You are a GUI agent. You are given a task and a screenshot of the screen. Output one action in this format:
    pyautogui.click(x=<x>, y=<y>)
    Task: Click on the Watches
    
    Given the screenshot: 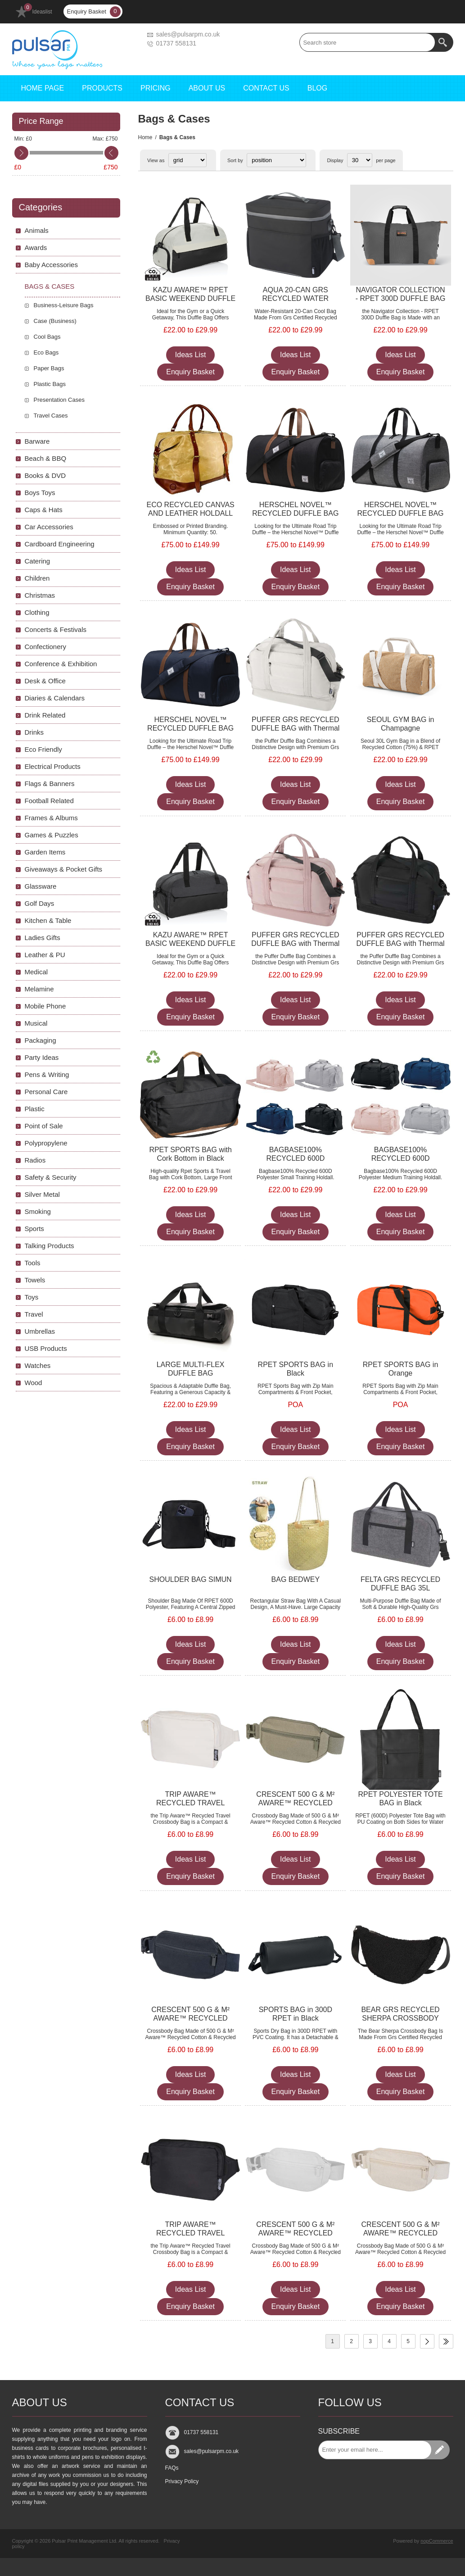 What is the action you would take?
    pyautogui.click(x=38, y=1365)
    